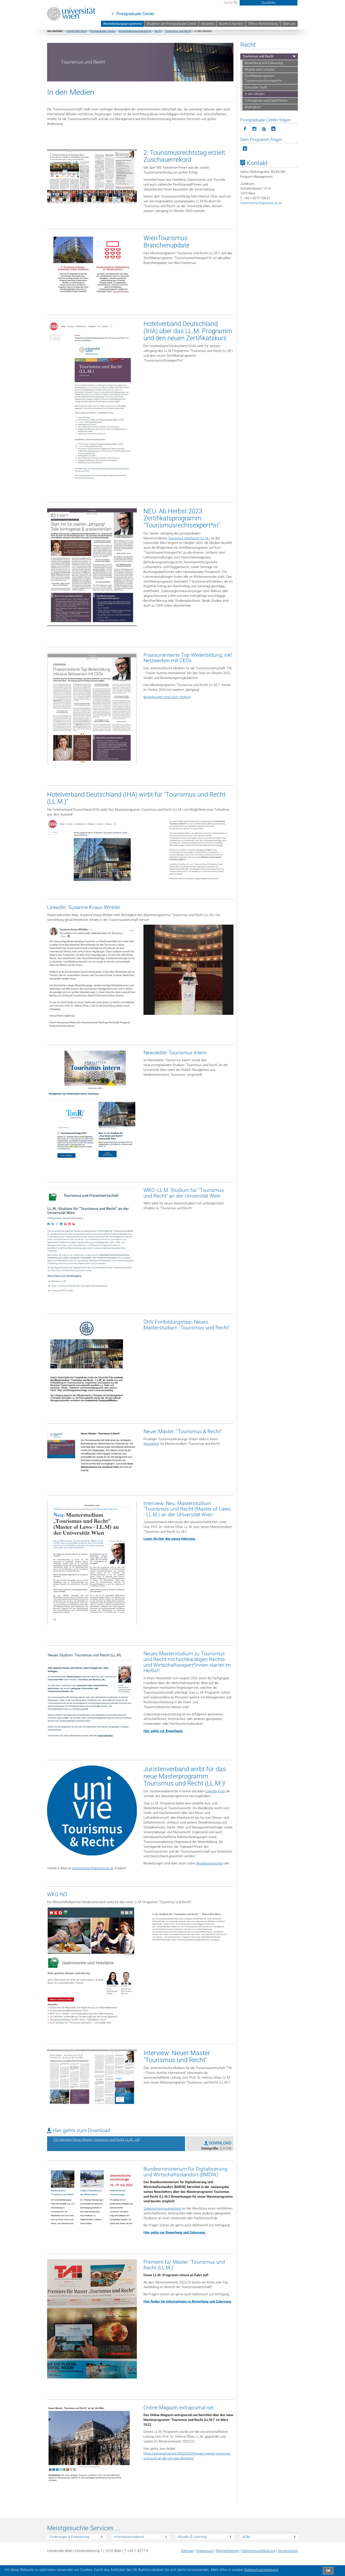  Describe the element at coordinates (263, 24) in the screenshot. I see `Offene Weiterbildung` at that location.